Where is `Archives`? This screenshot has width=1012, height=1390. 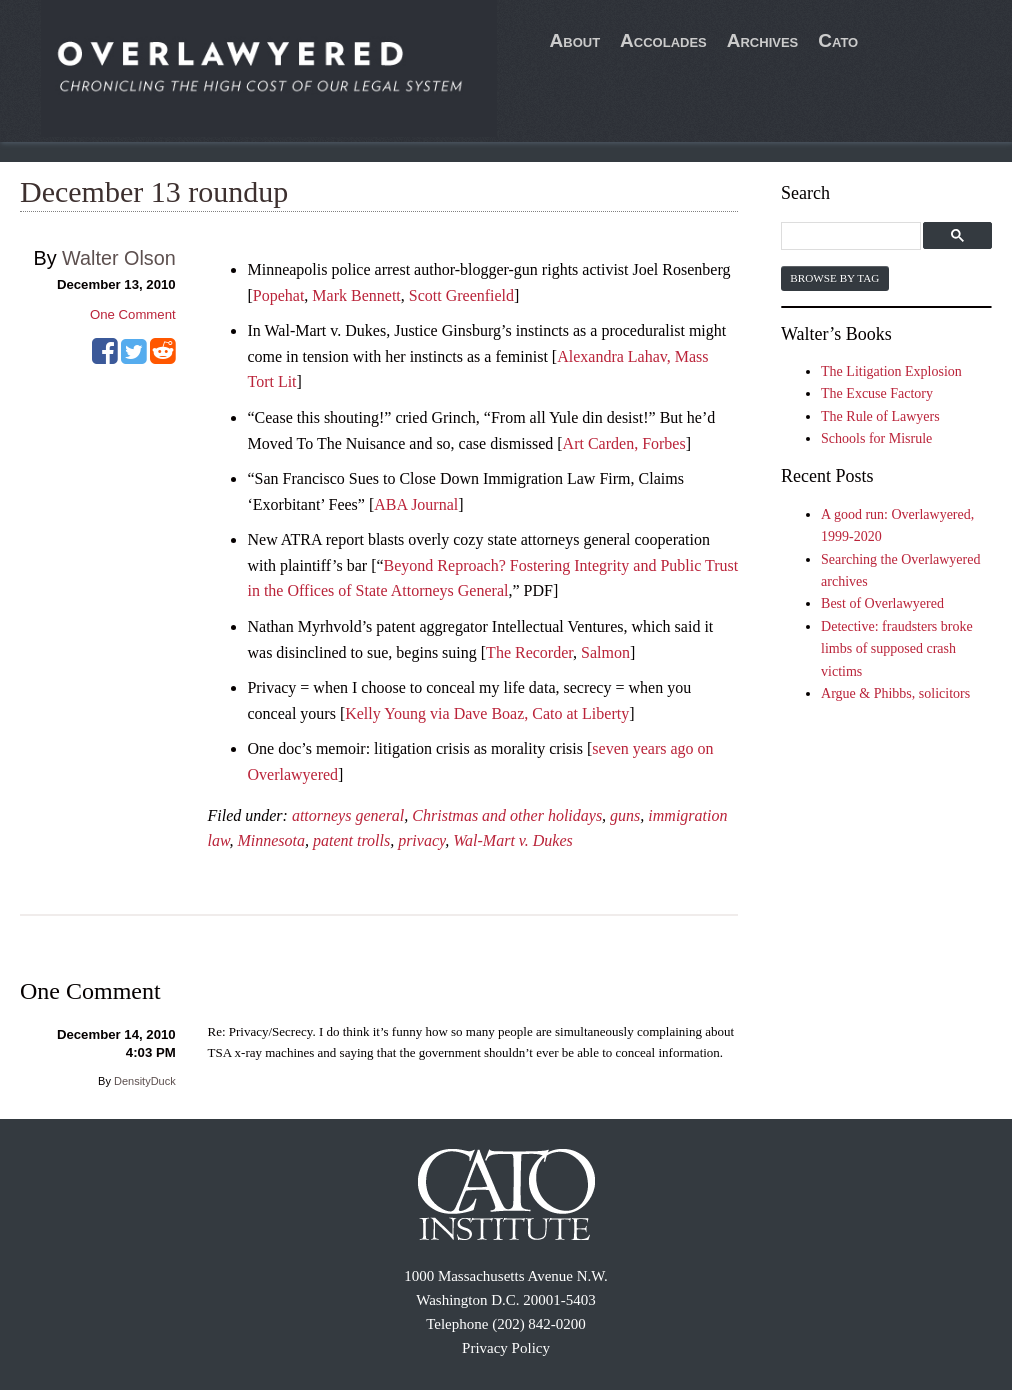
Archives is located at coordinates (763, 40).